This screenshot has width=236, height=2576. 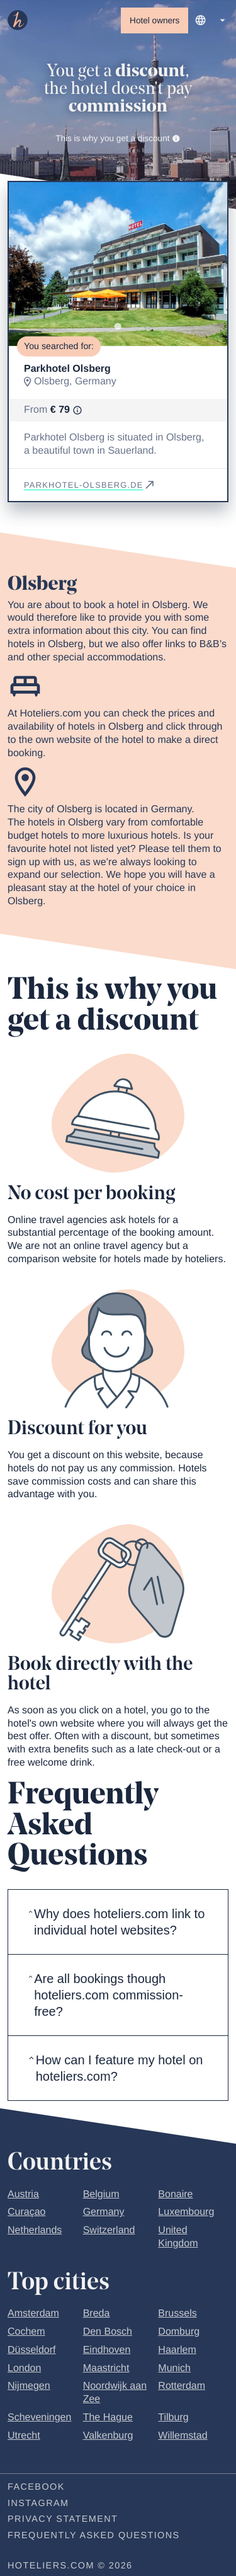 What do you see at coordinates (109, 2231) in the screenshot?
I see `Switzerland` at bounding box center [109, 2231].